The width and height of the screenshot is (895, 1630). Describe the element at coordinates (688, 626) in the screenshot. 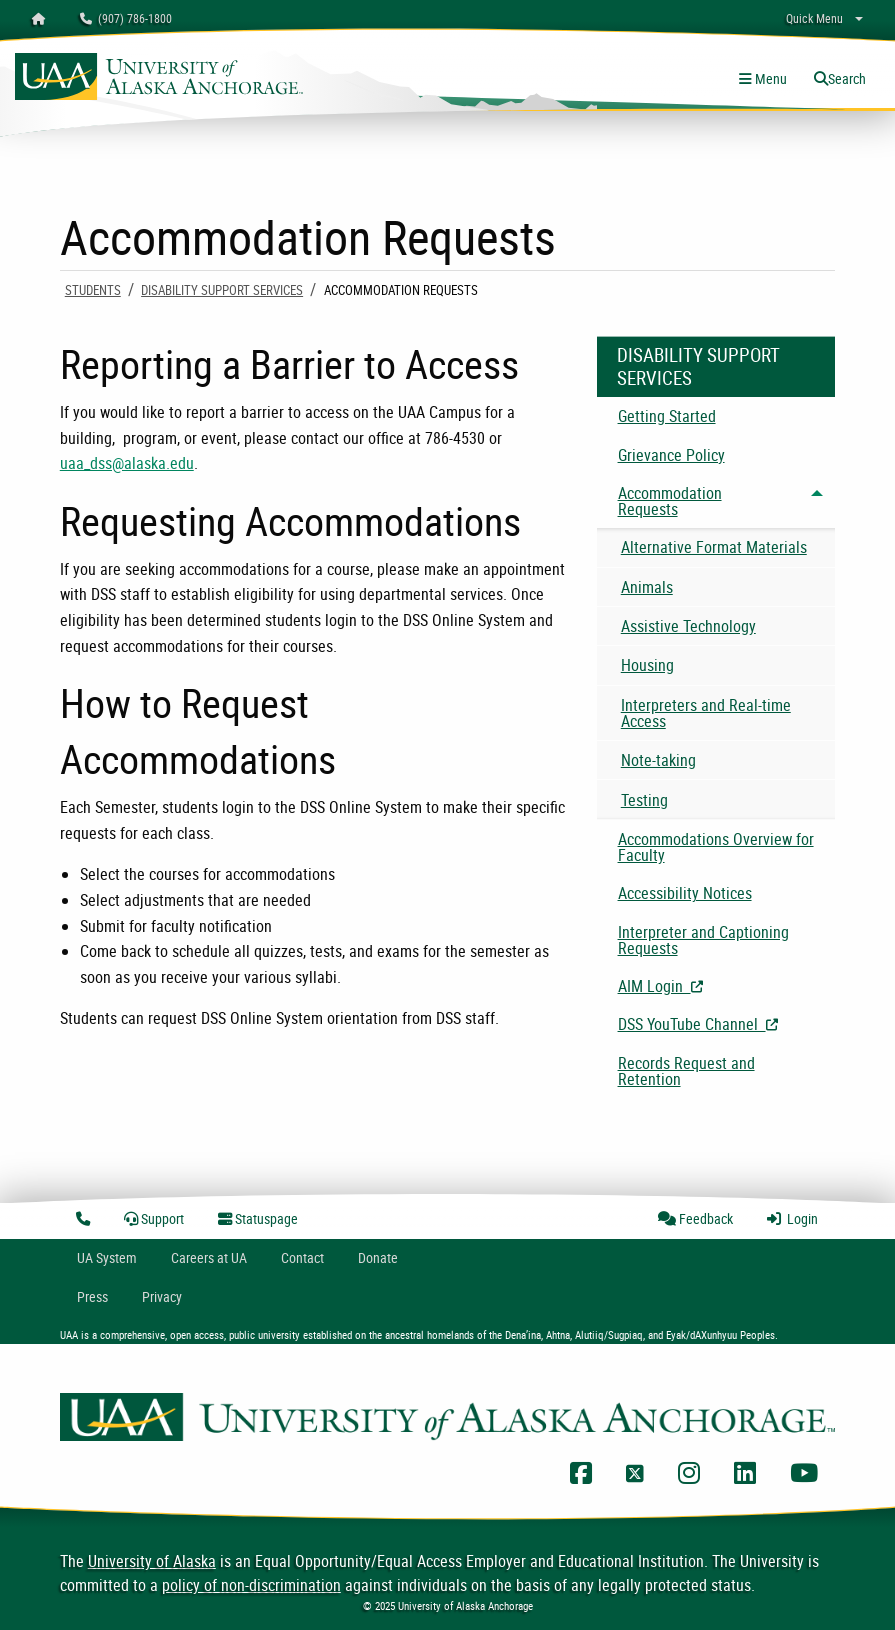

I see `Assistive Technology [menuitem]` at that location.